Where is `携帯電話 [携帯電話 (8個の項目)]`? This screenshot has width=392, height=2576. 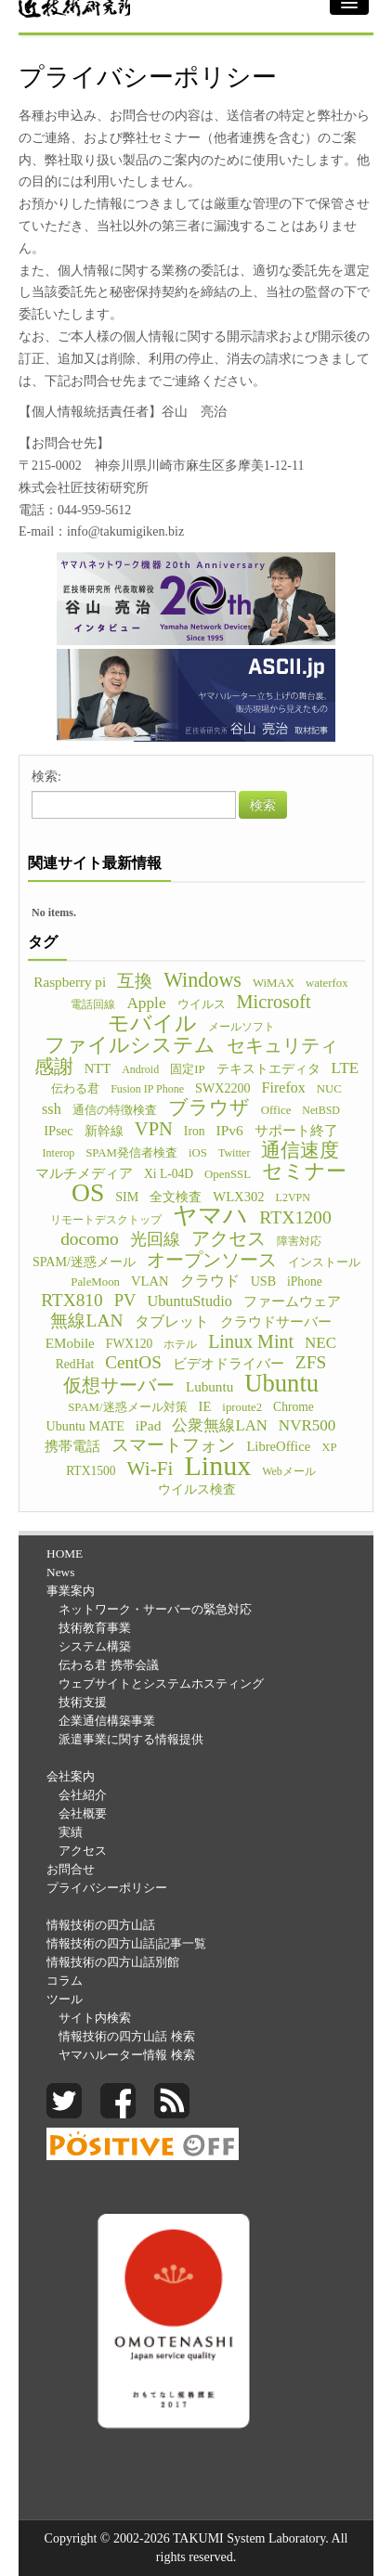 携帯電話 [携帯電話 (8個の項目)] is located at coordinates (72, 1446).